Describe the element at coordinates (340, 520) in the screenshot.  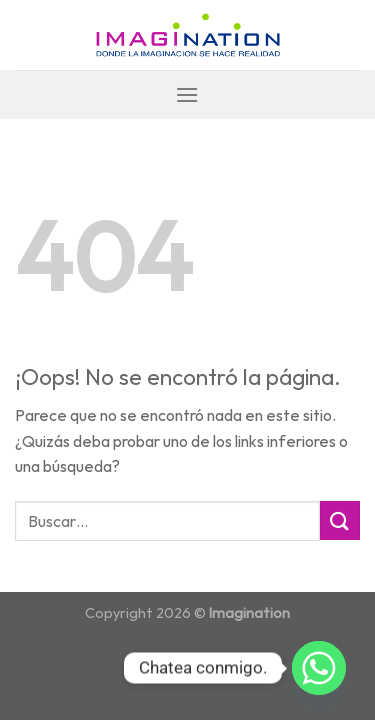
I see `[Submit]` at that location.